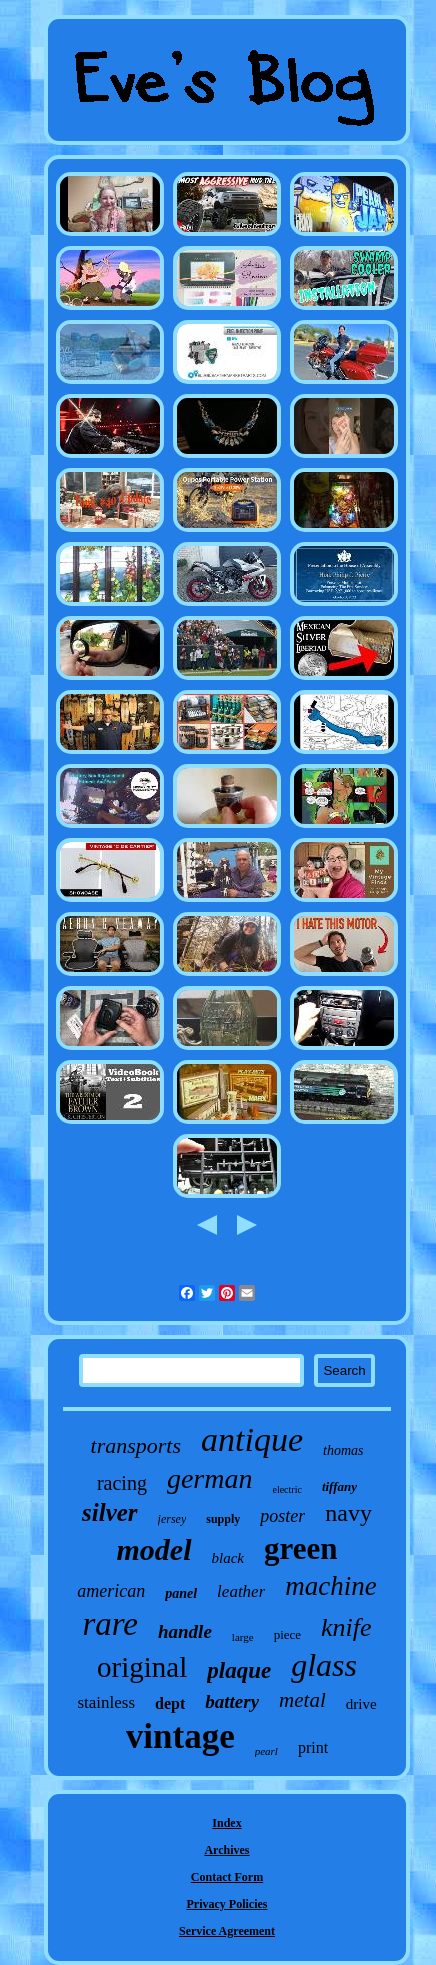 Image resolution: width=436 pixels, height=1965 pixels. What do you see at coordinates (282, 1516) in the screenshot?
I see `poster` at bounding box center [282, 1516].